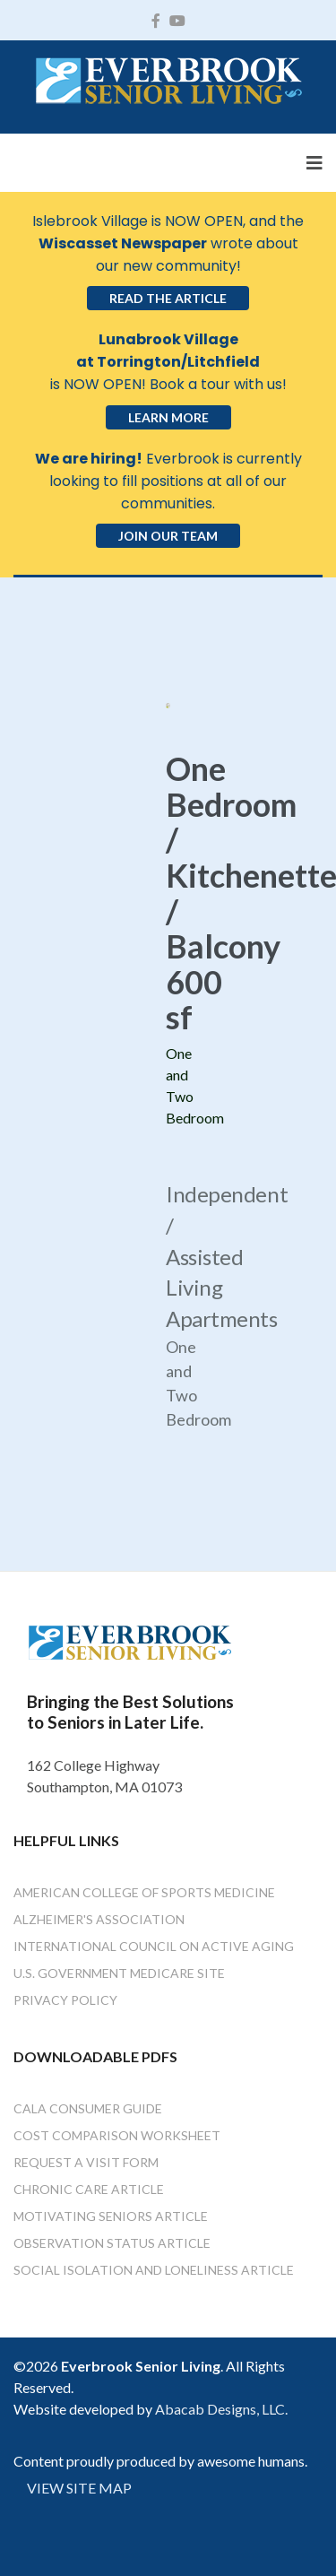  I want to click on Chronic Care Article, so click(88, 2189).